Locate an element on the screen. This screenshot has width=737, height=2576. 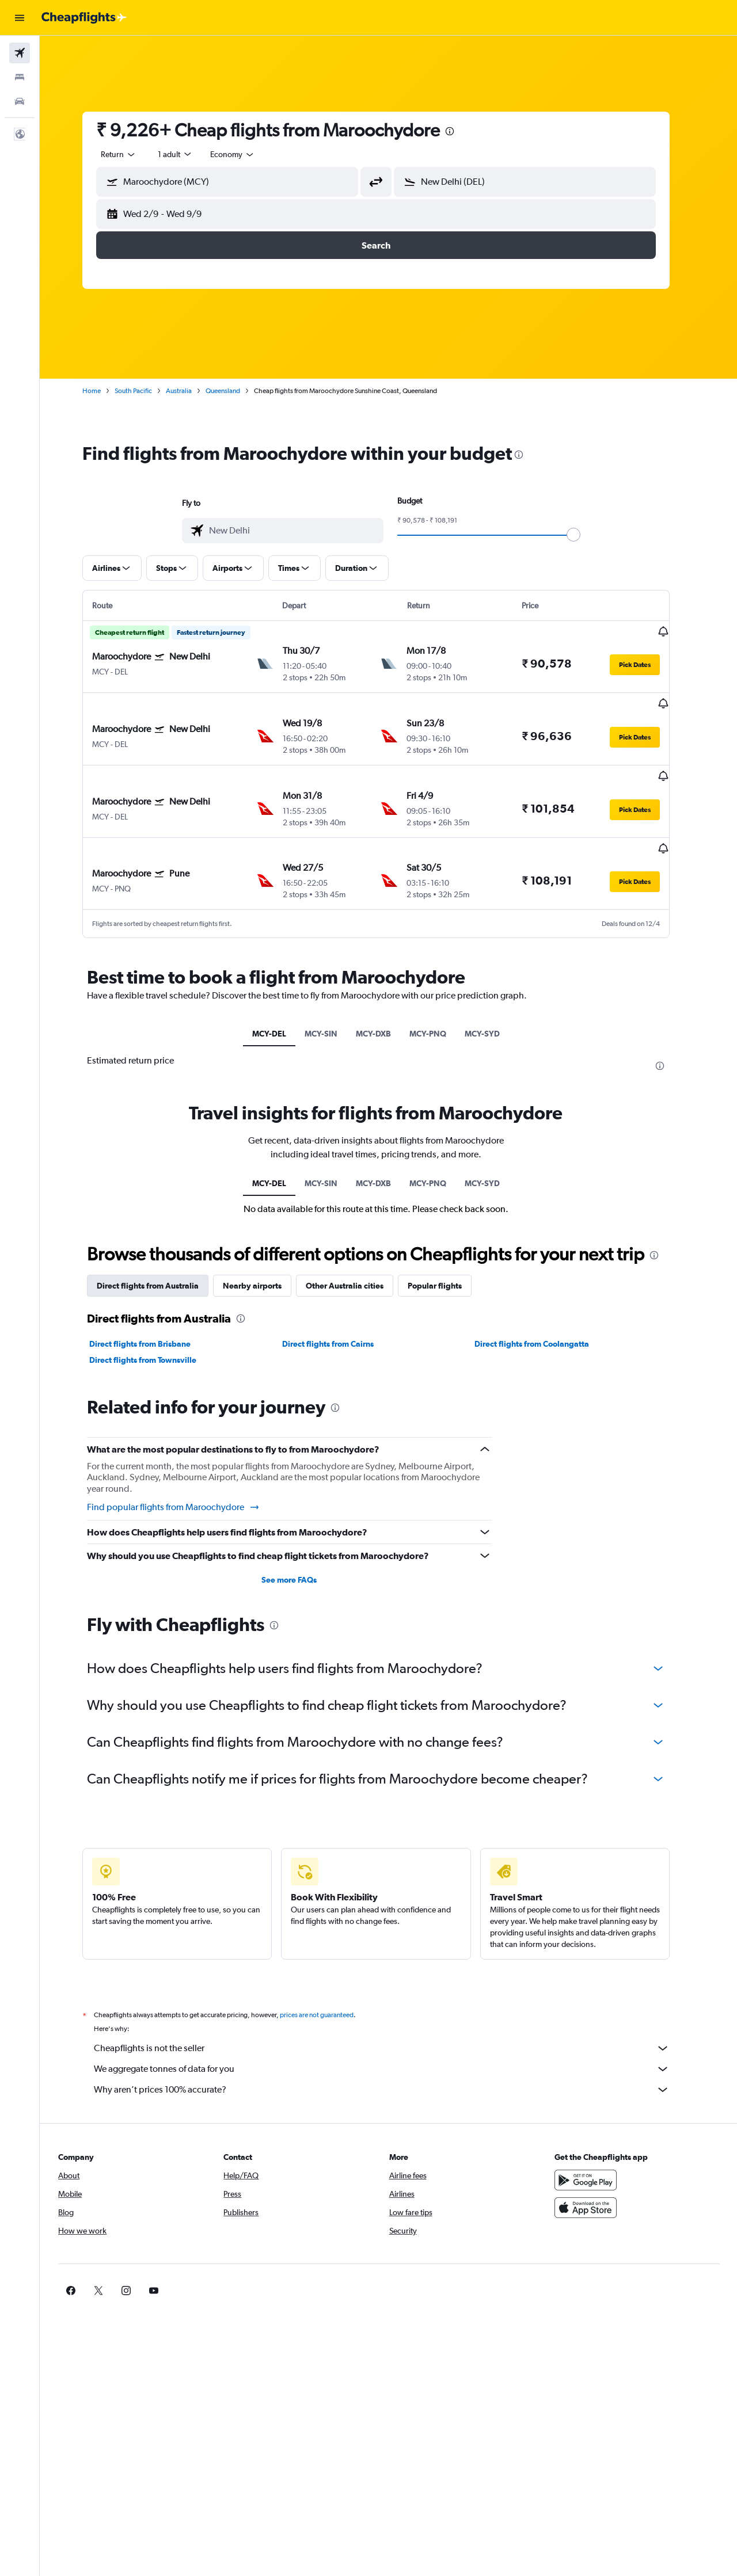
[Get it on Google Play] is located at coordinates (595, 2137).